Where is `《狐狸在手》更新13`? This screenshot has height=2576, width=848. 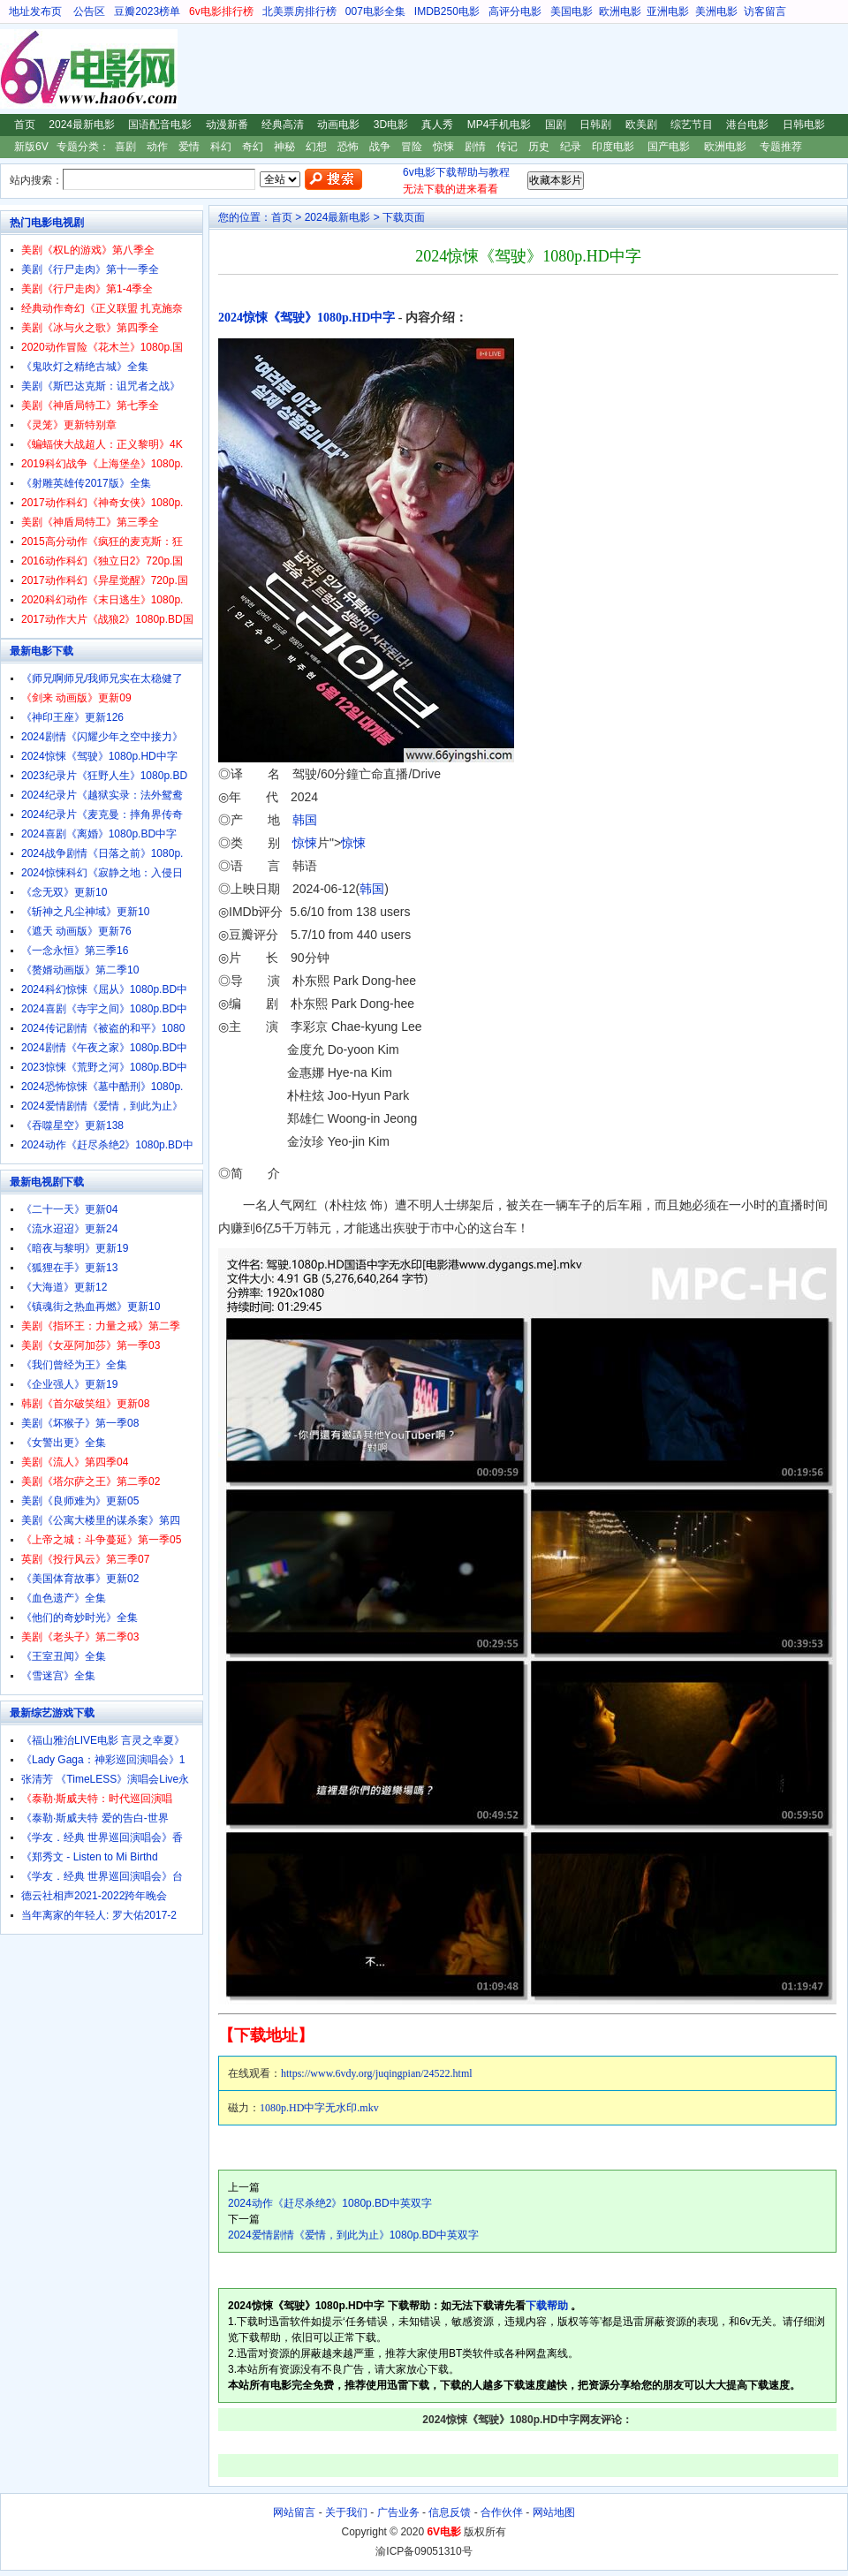
《狐狸在手》更新13 is located at coordinates (69, 1267).